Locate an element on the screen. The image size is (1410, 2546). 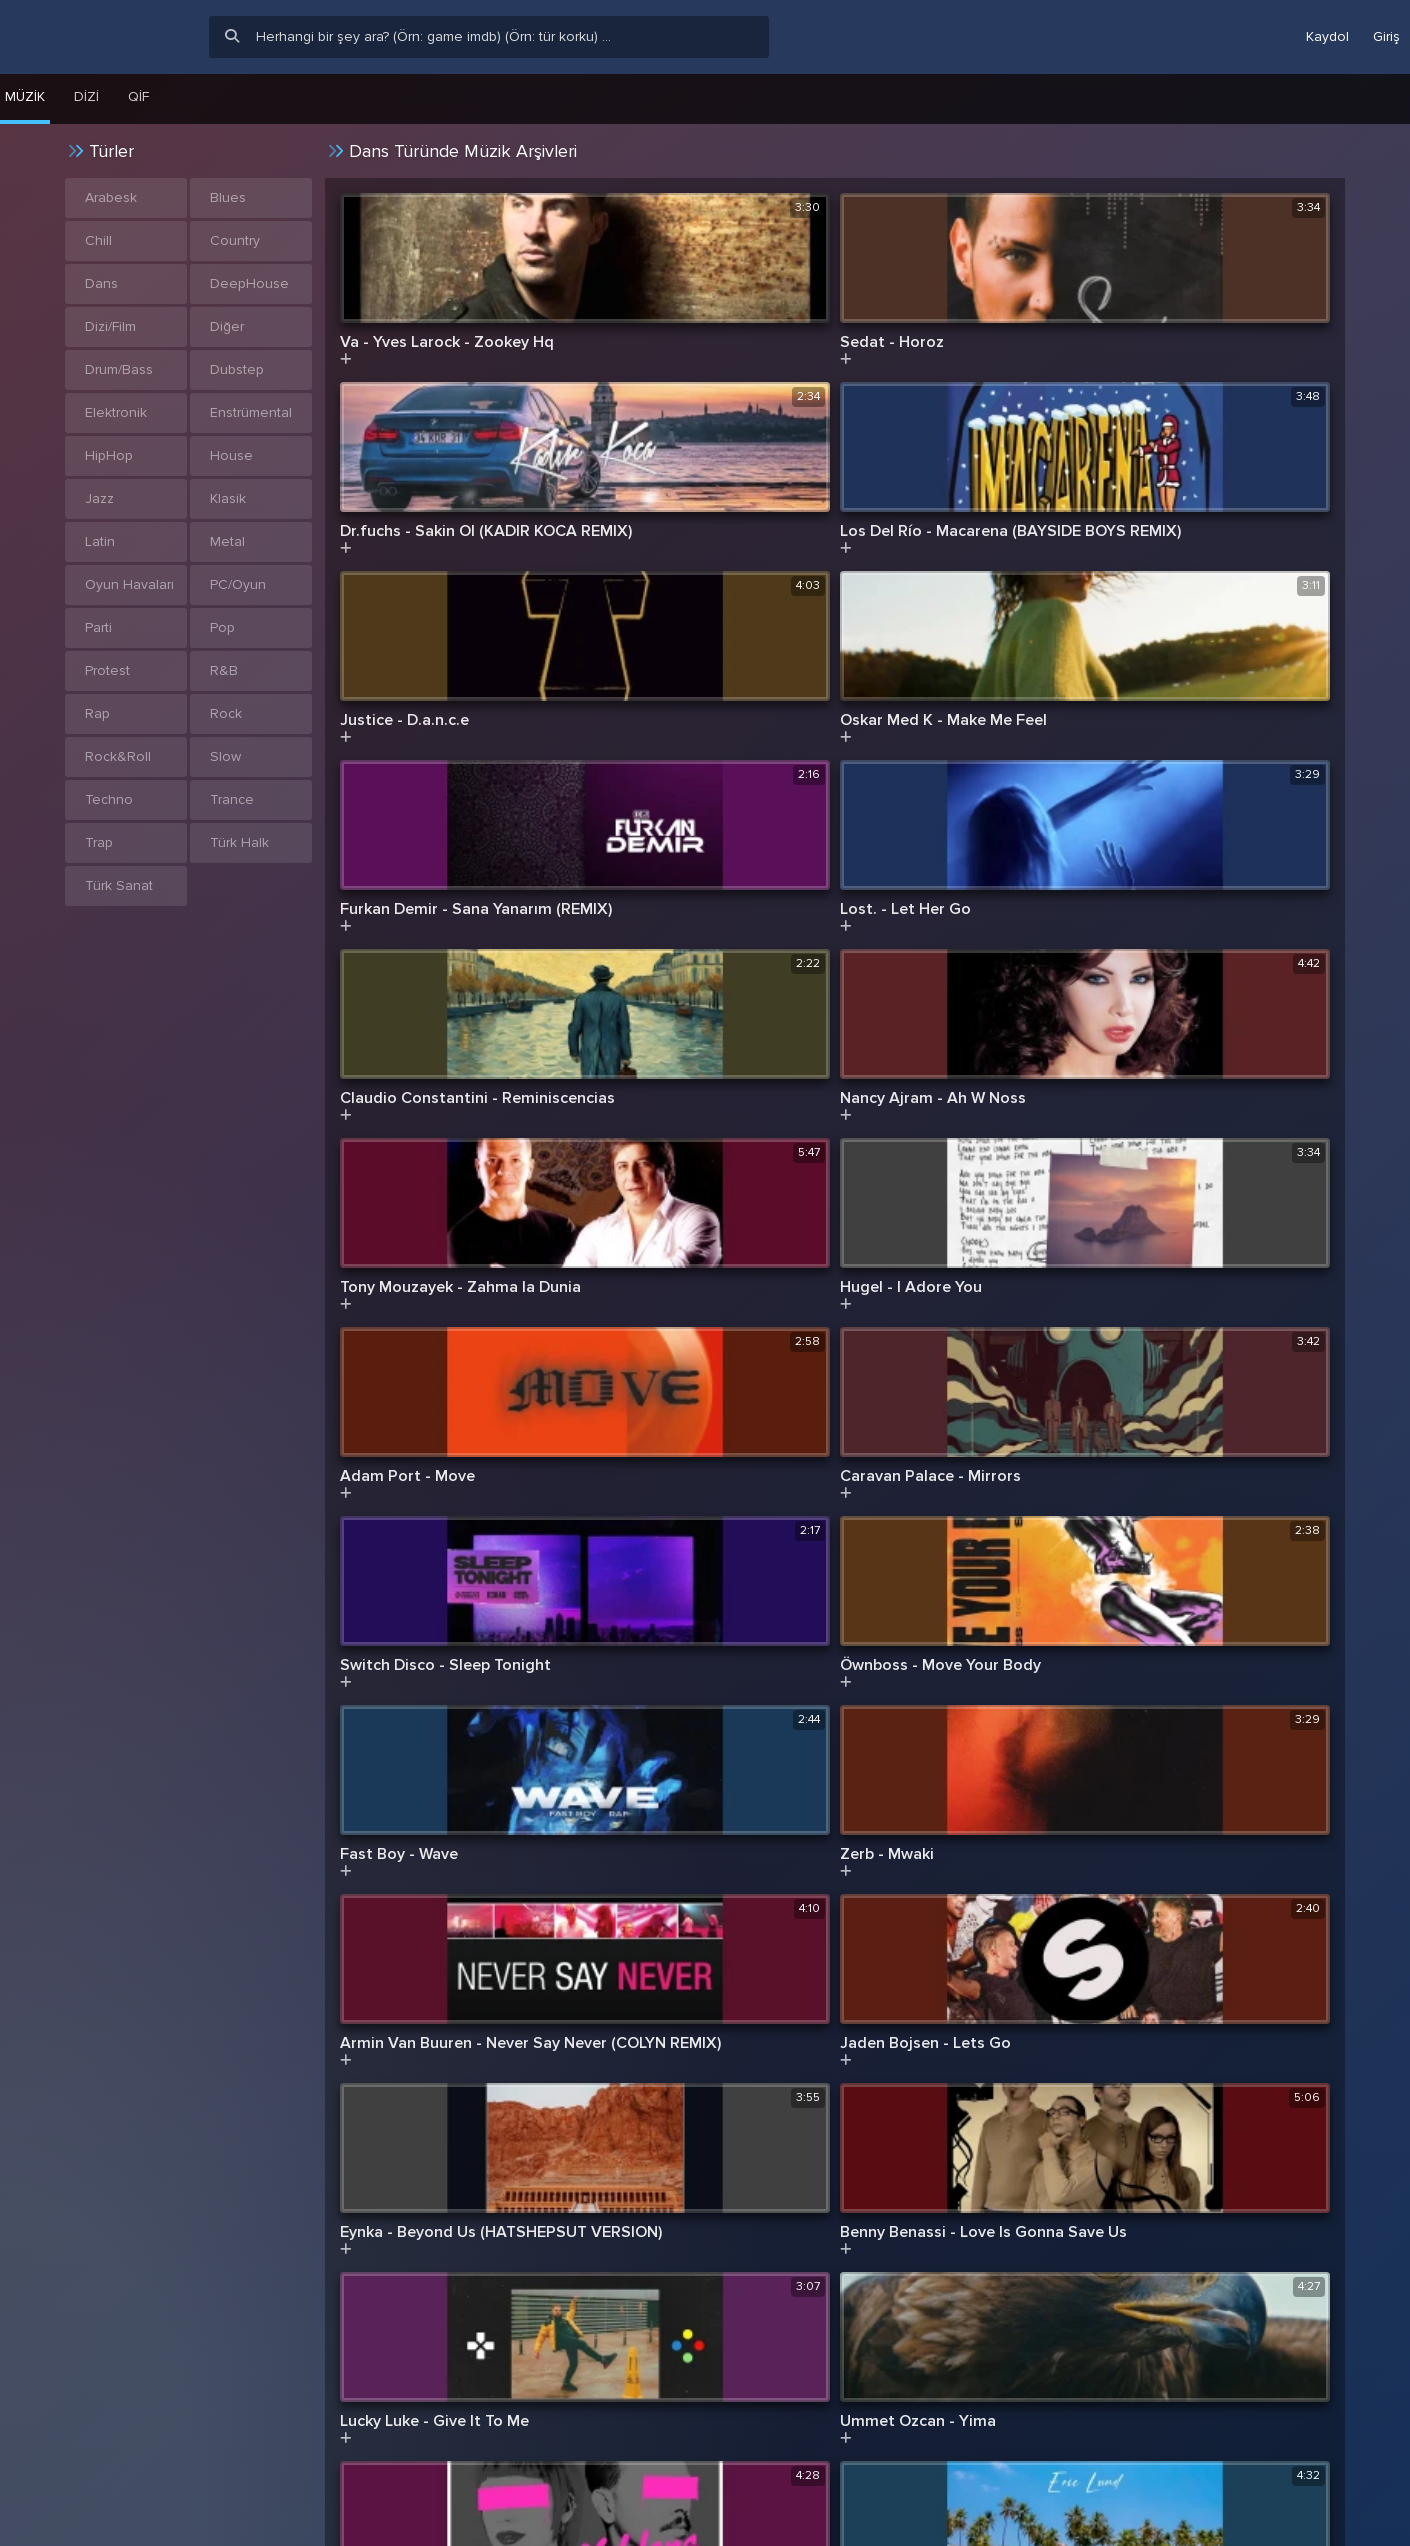
Elektronik is located at coordinates (116, 412).